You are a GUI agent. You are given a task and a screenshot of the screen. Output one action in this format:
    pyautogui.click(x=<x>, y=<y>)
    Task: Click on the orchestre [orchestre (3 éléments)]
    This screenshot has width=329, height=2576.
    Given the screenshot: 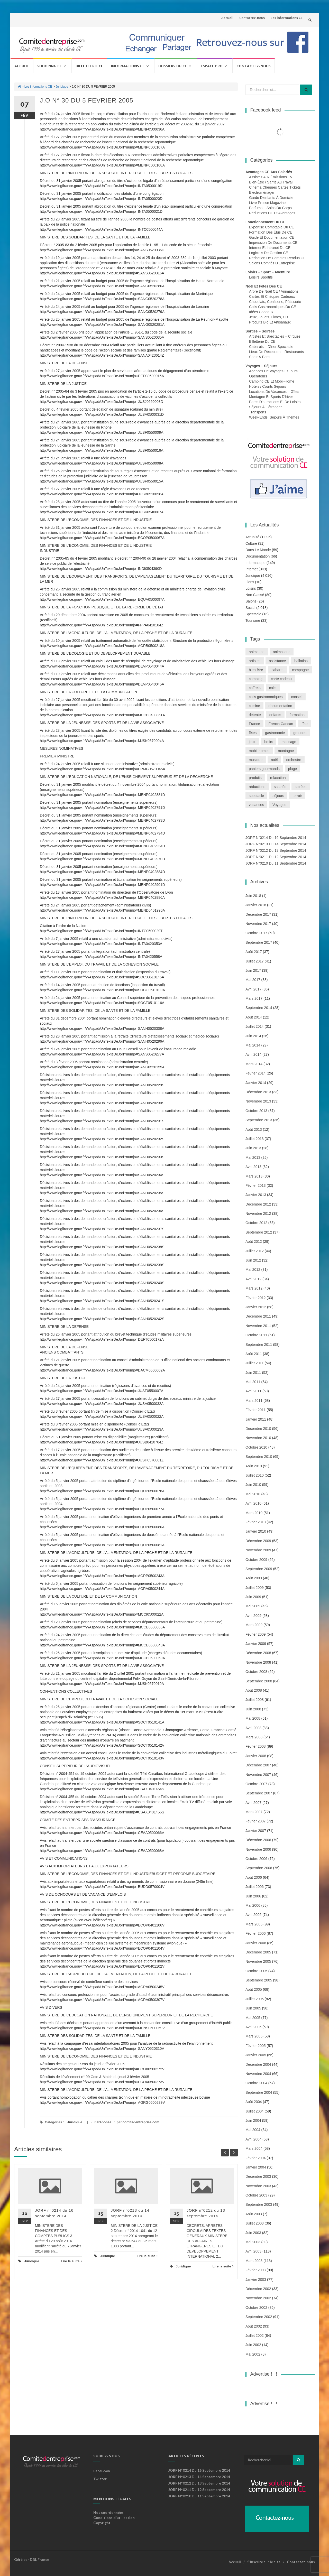 What is the action you would take?
    pyautogui.click(x=293, y=760)
    